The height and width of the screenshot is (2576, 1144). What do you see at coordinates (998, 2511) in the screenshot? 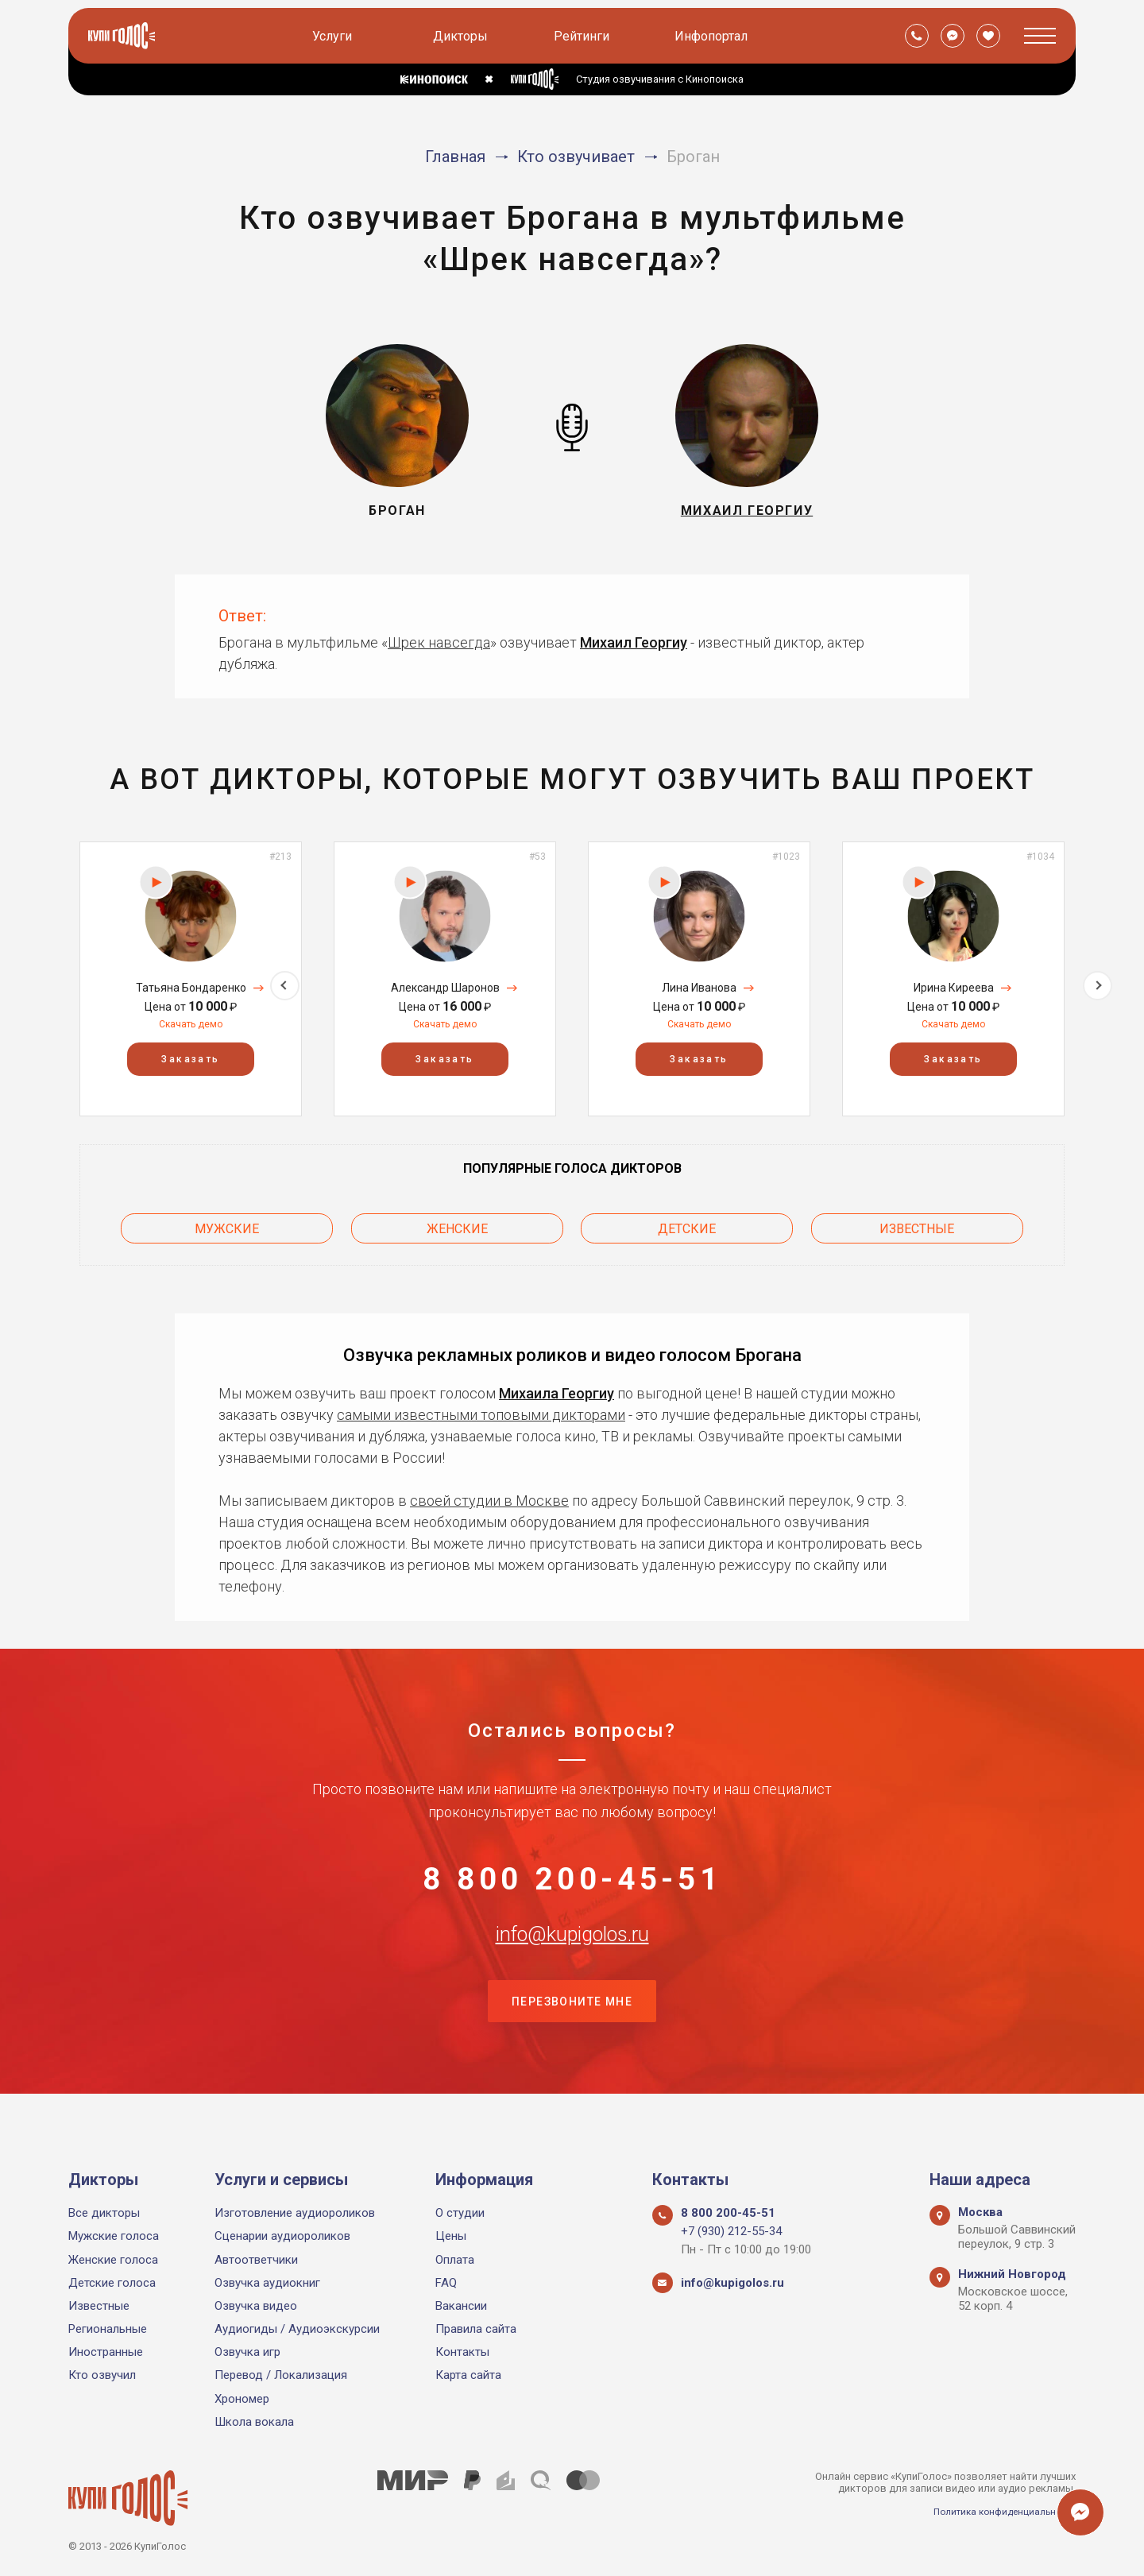
I see `Политика конфиденциальности` at bounding box center [998, 2511].